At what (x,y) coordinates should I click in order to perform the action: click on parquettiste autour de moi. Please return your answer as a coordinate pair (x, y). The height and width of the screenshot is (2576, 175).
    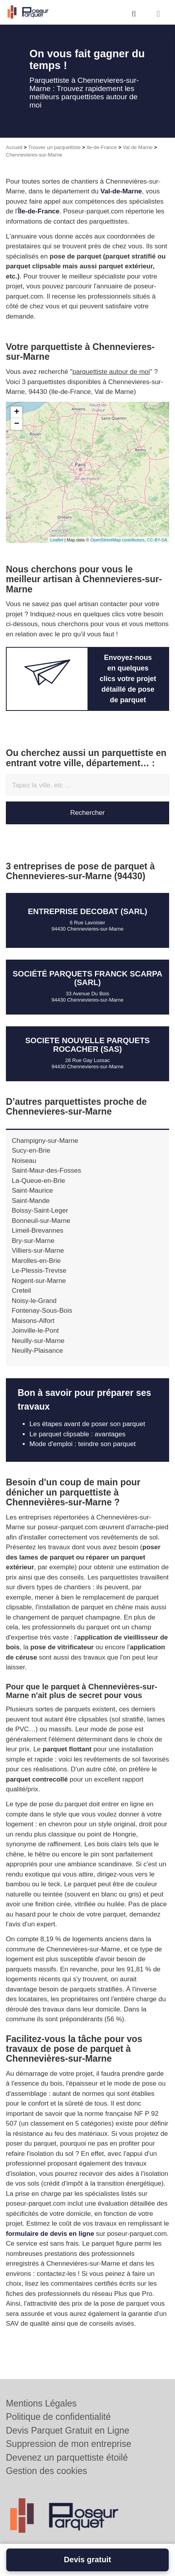
    Looking at the image, I should click on (111, 371).